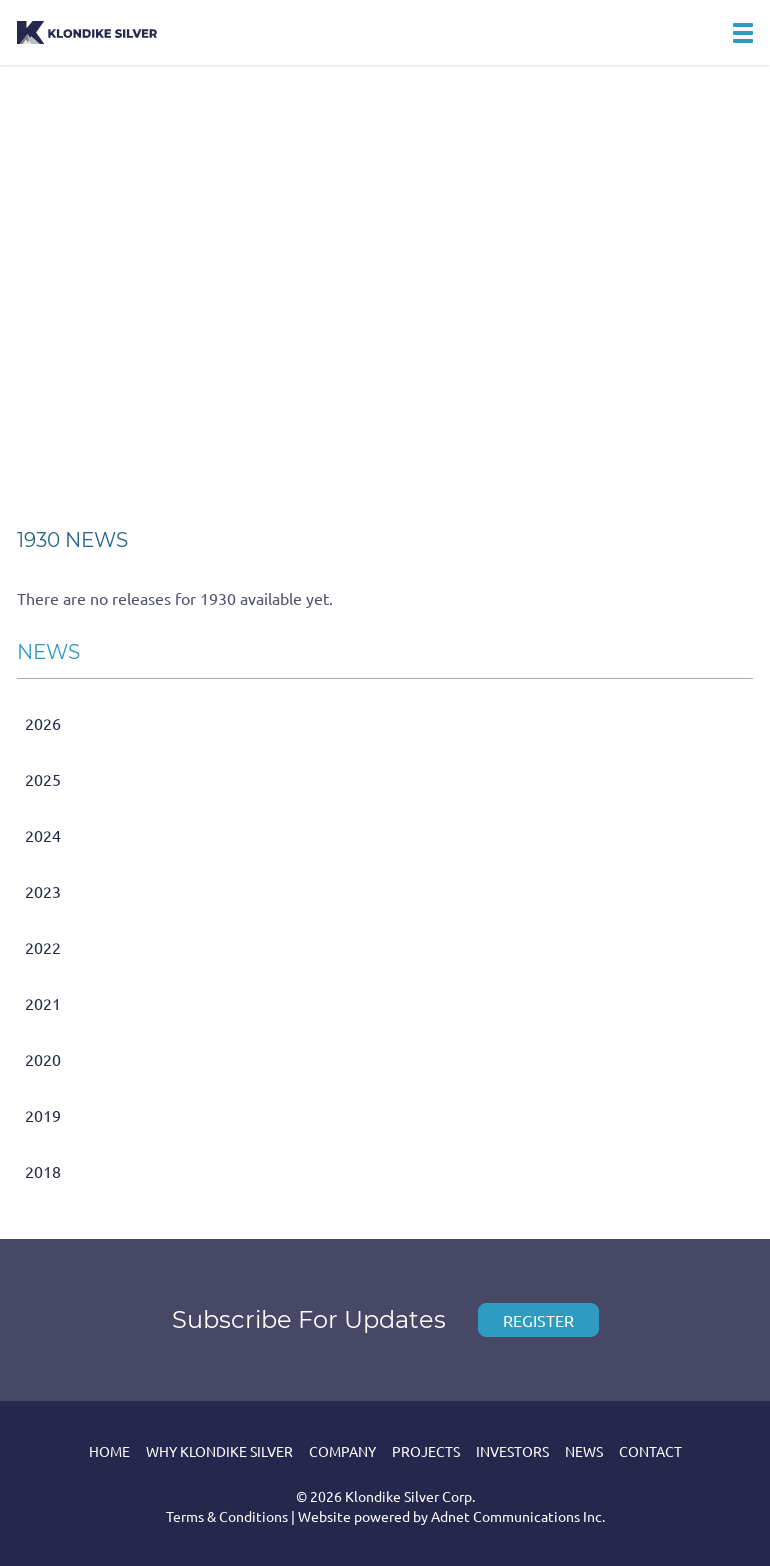 The height and width of the screenshot is (1566, 770). I want to click on Projects, so click(426, 1451).